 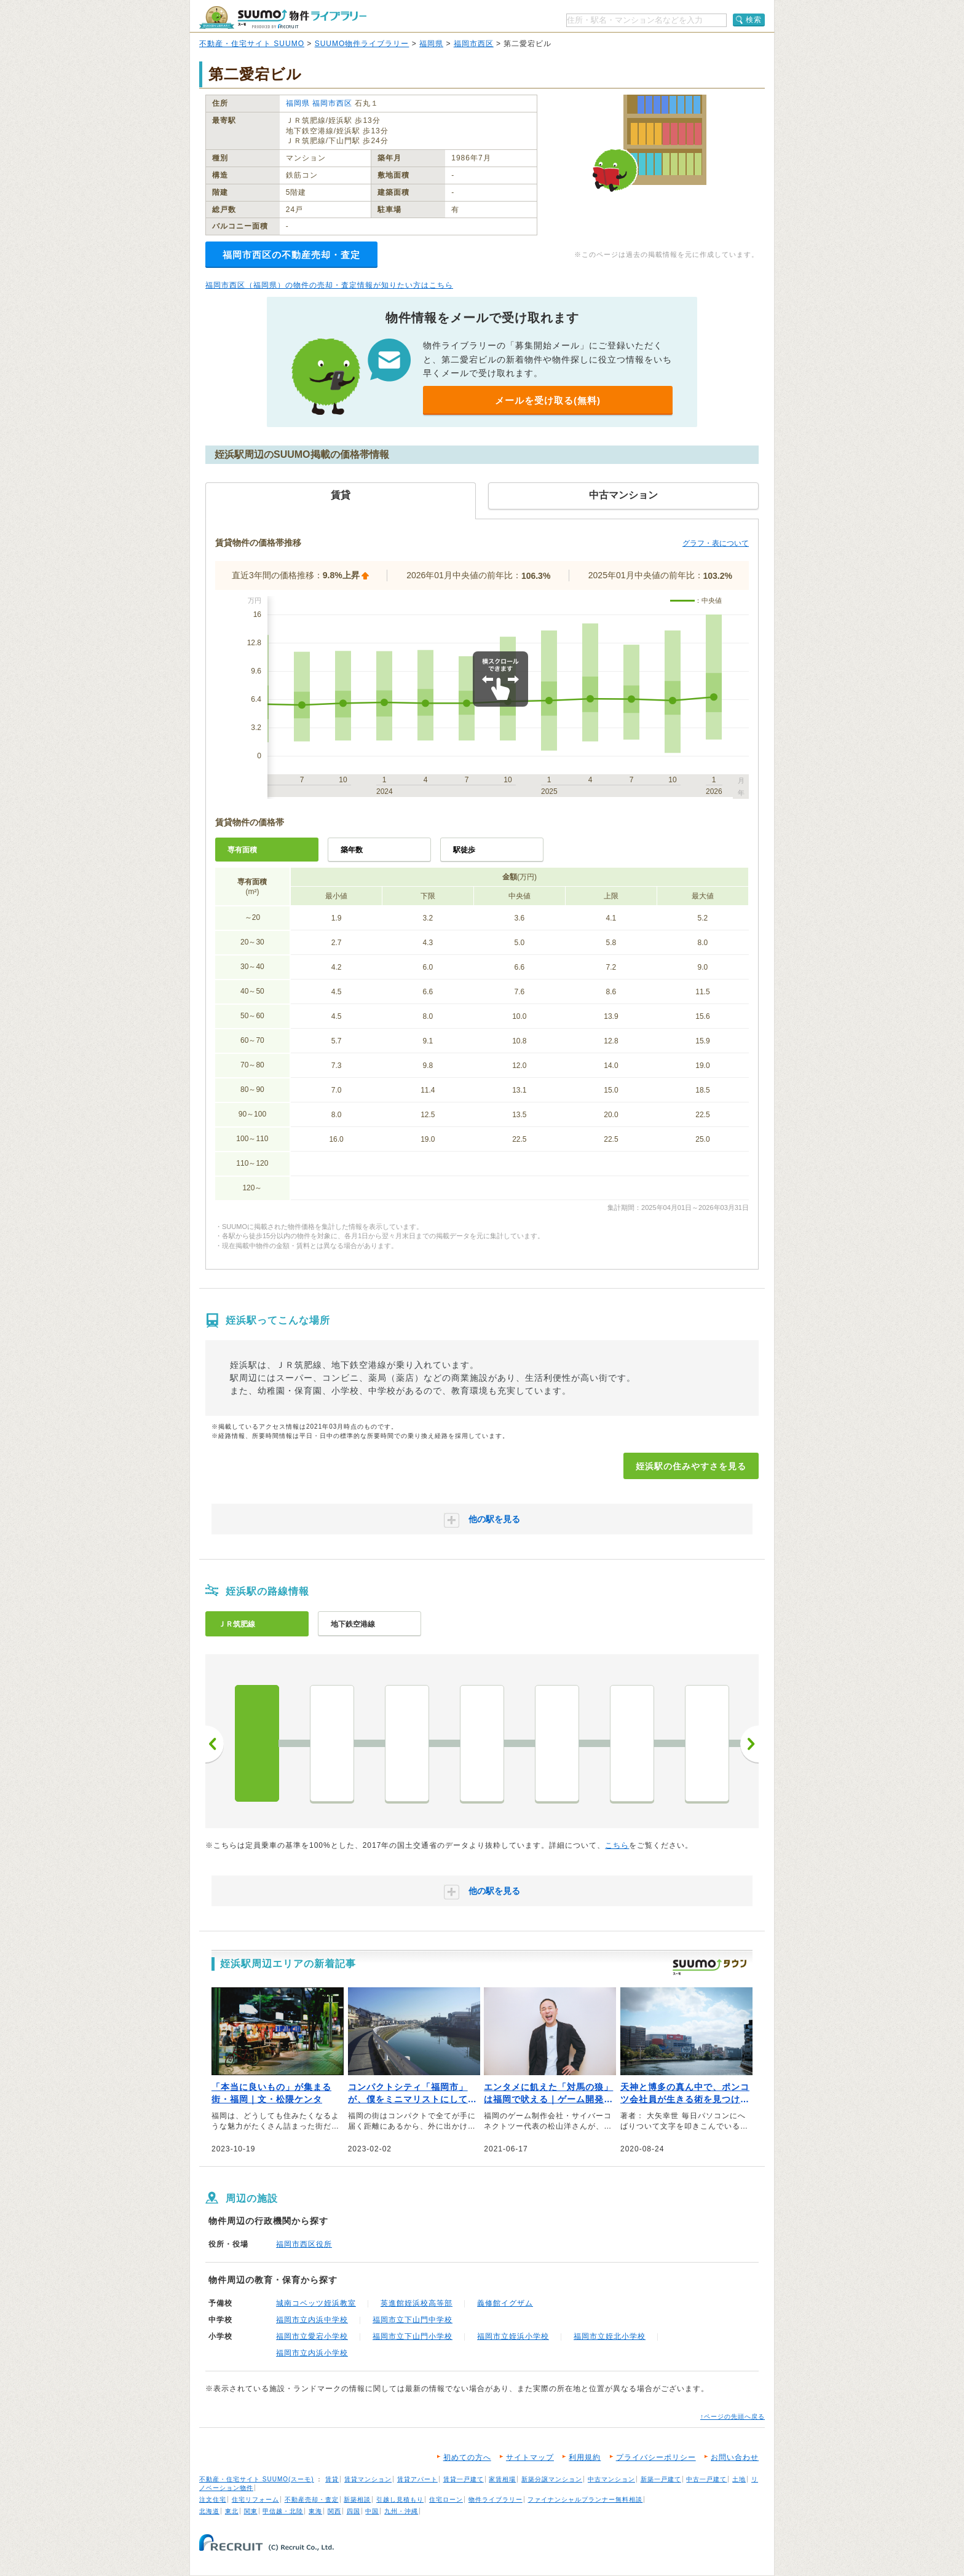 I want to click on 九州・沖縄, so click(x=401, y=2511).